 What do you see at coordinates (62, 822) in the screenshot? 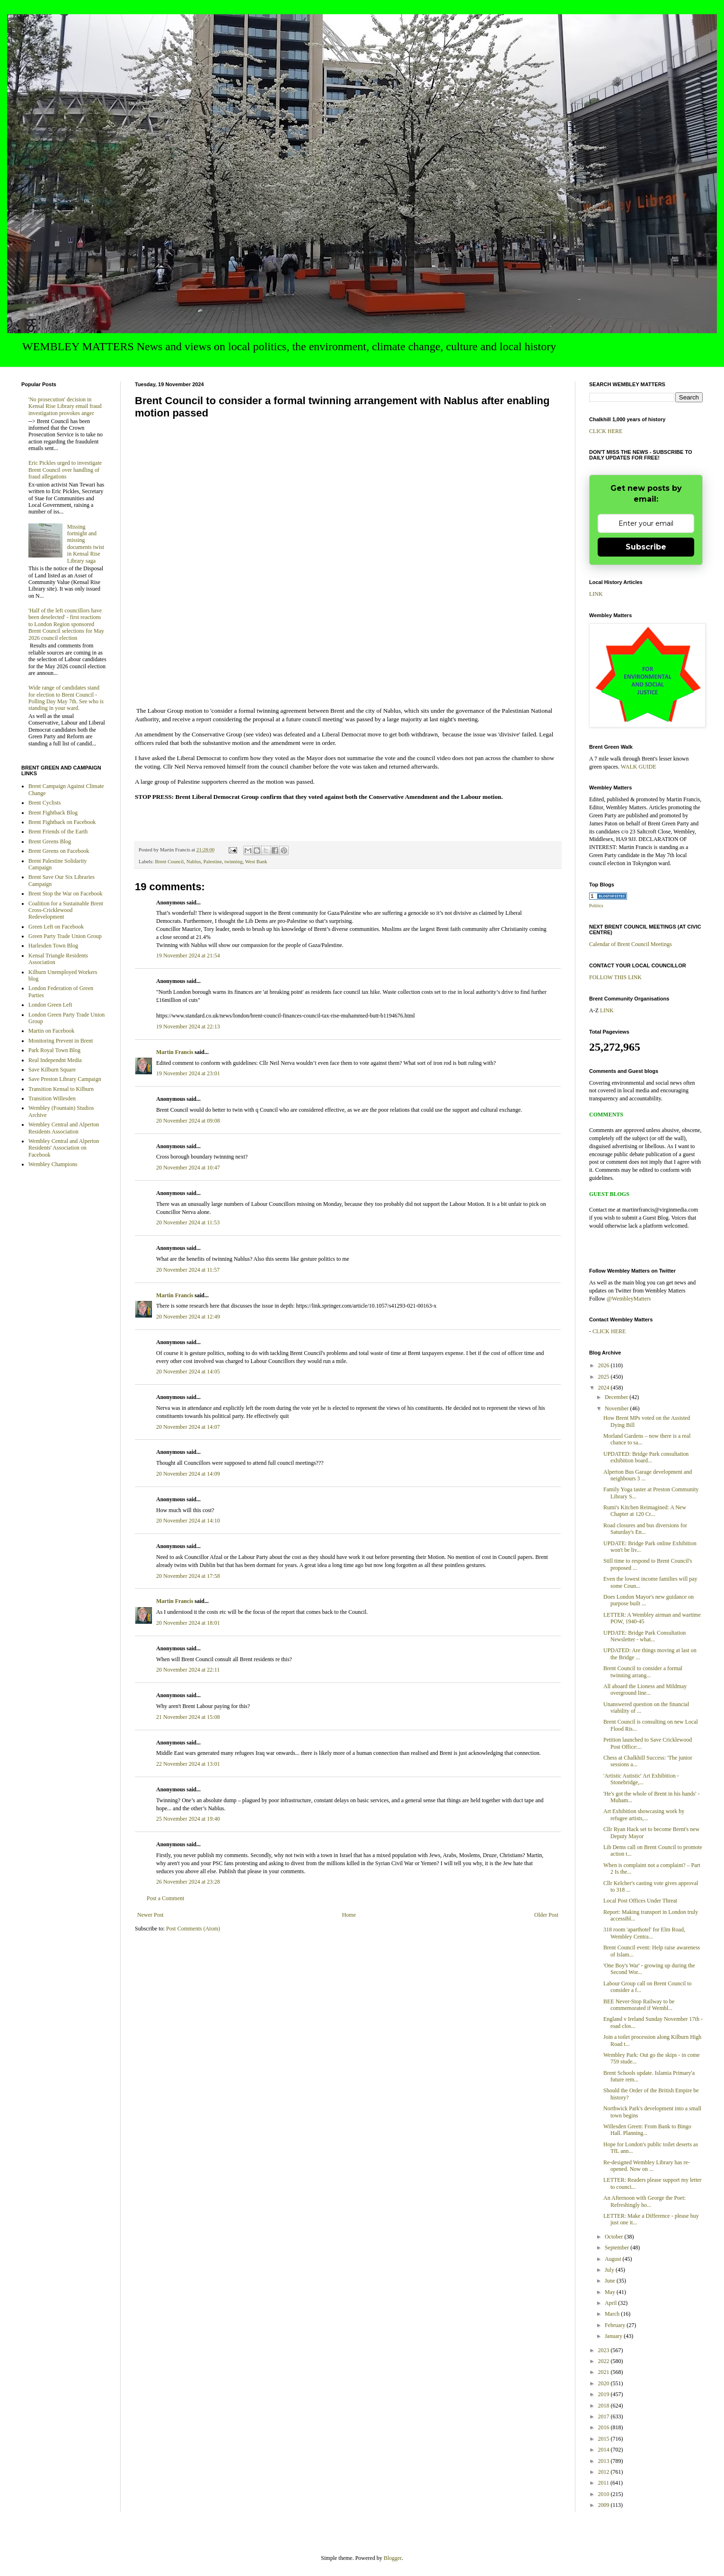
I see `Brent Fightback on Facebook` at bounding box center [62, 822].